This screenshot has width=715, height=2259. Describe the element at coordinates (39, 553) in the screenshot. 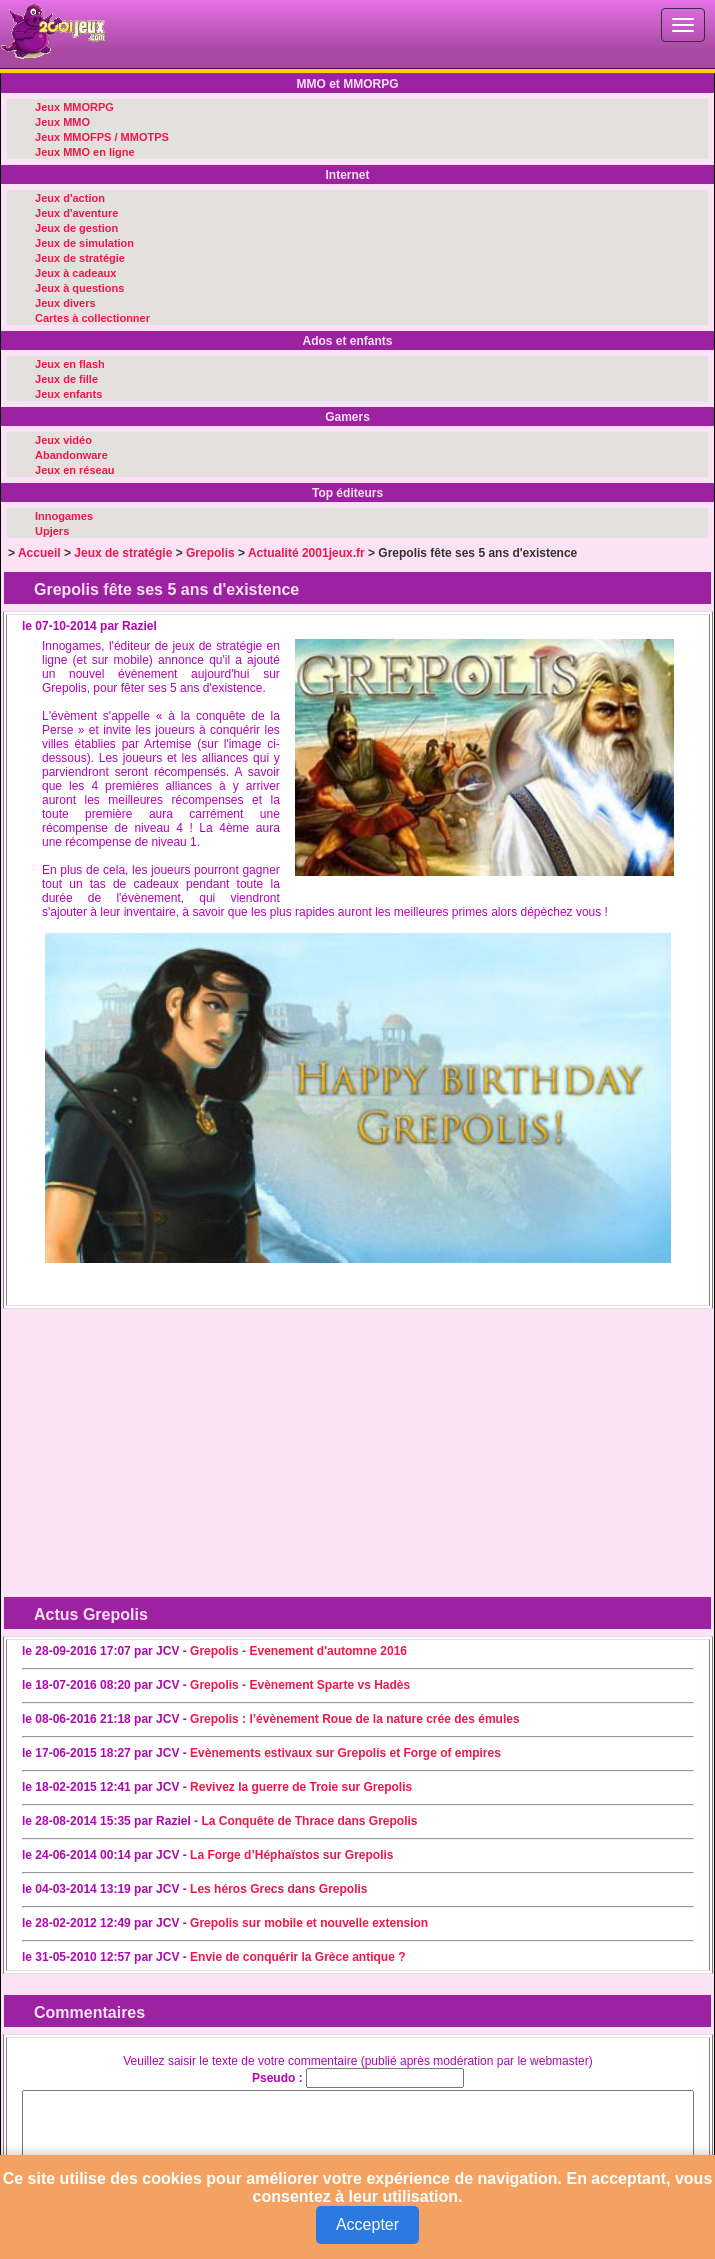

I see `Accueil` at that location.